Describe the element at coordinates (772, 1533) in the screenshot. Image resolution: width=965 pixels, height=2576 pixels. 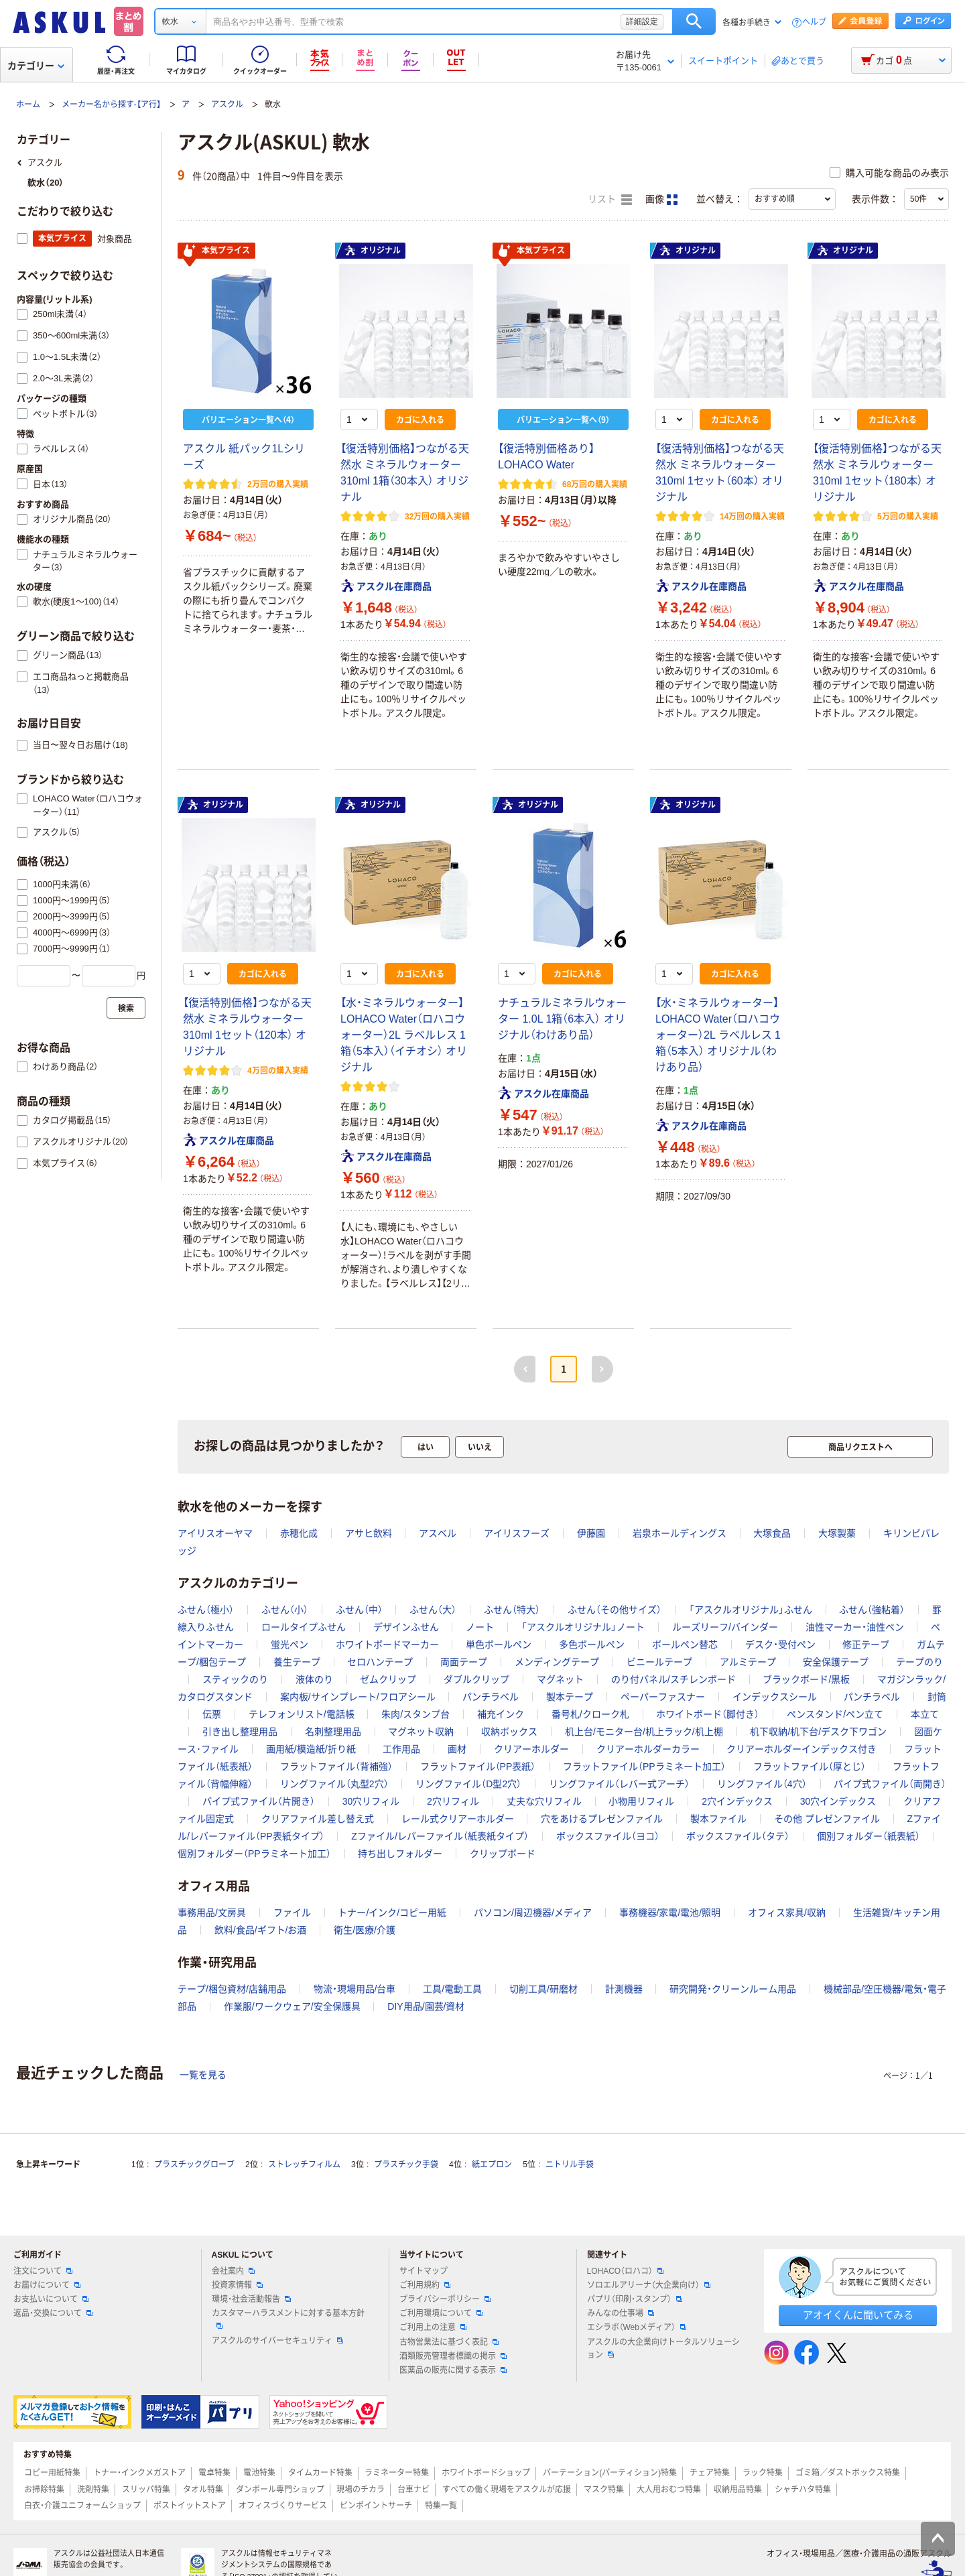
I see `大塚食品` at that location.